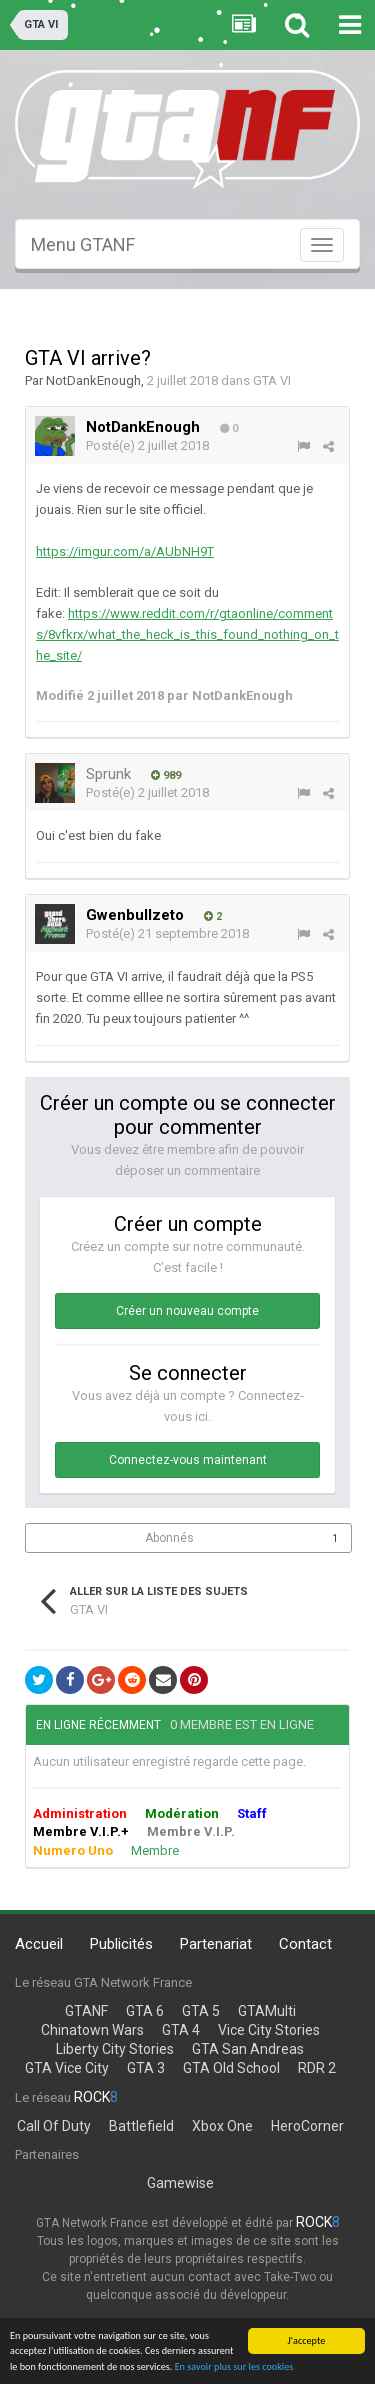 The image size is (375, 2384). I want to click on Créer un nouveau compte, so click(187, 1311).